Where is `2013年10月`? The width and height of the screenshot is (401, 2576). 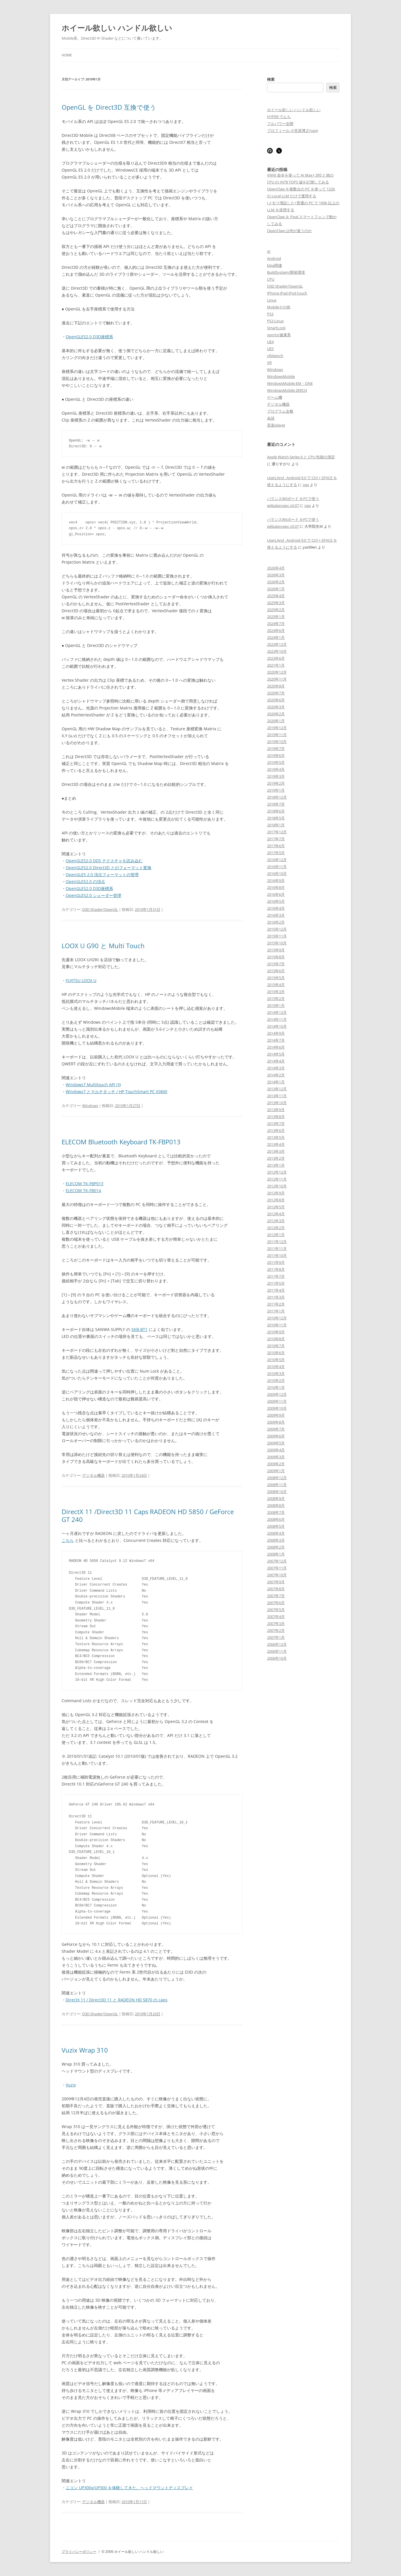 2013年10月 is located at coordinates (277, 1102).